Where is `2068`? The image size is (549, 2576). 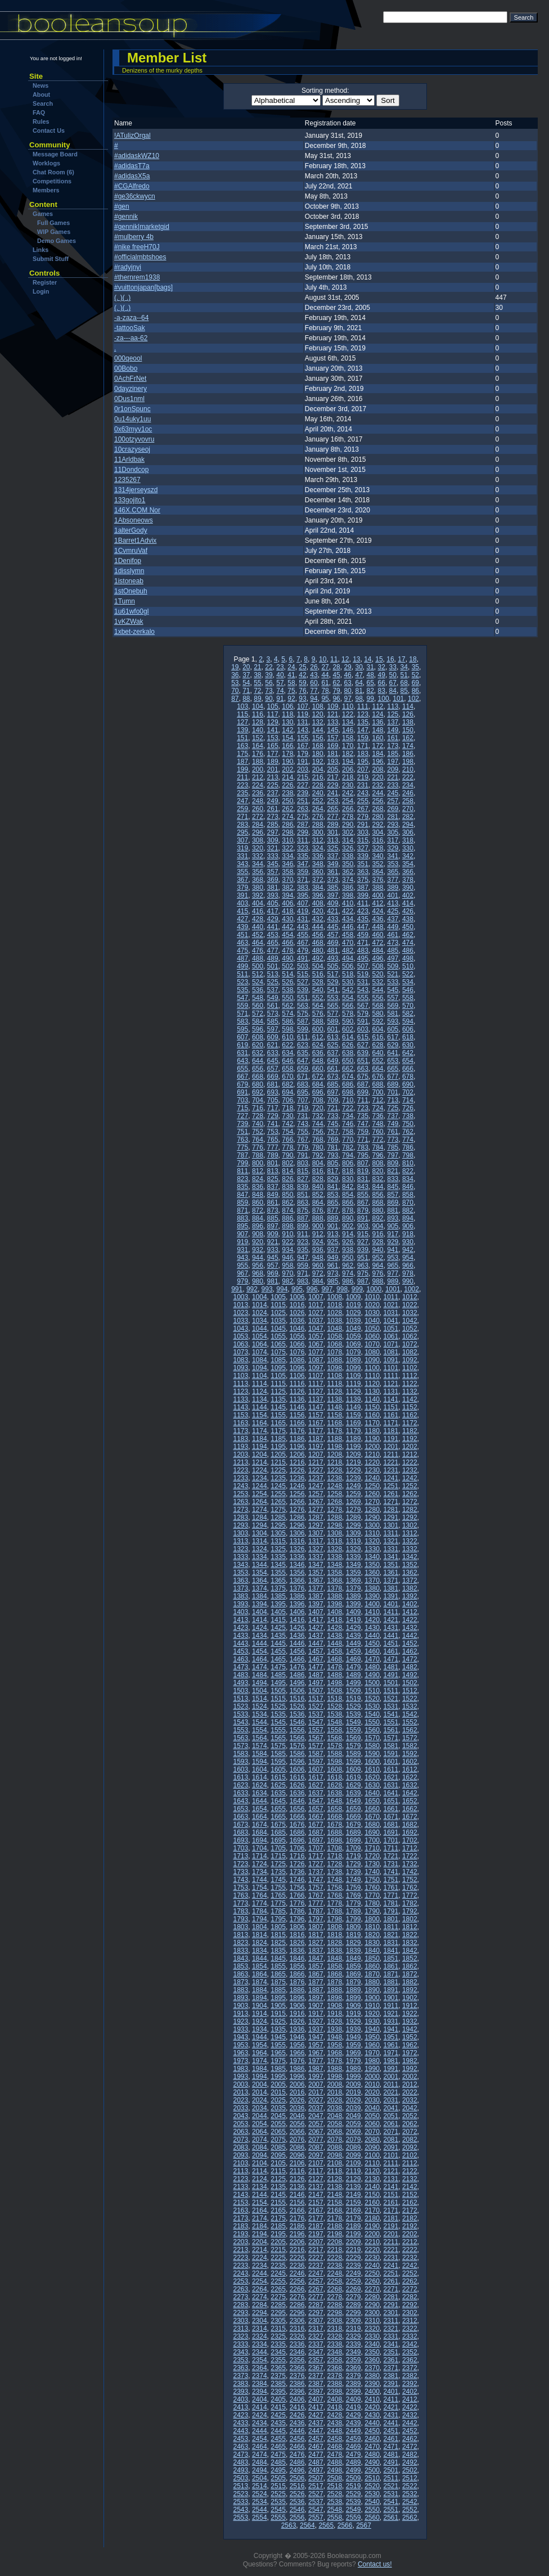
2068 is located at coordinates (334, 2132).